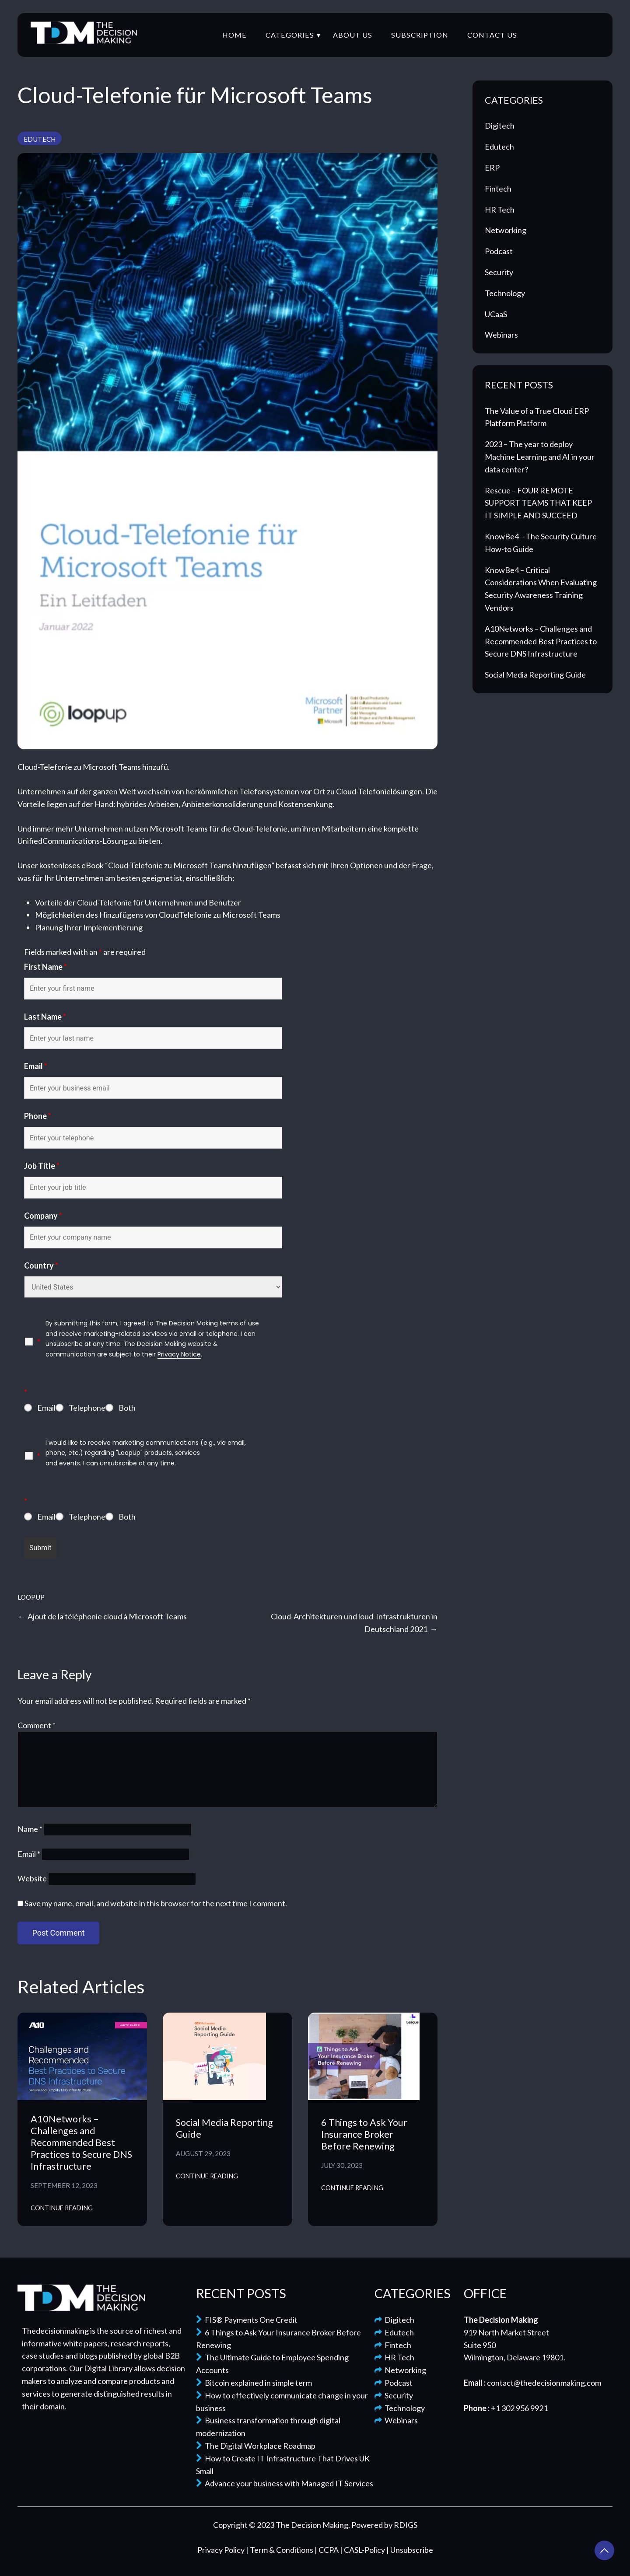  Describe the element at coordinates (45, 1016) in the screenshot. I see `Last Name` at that location.